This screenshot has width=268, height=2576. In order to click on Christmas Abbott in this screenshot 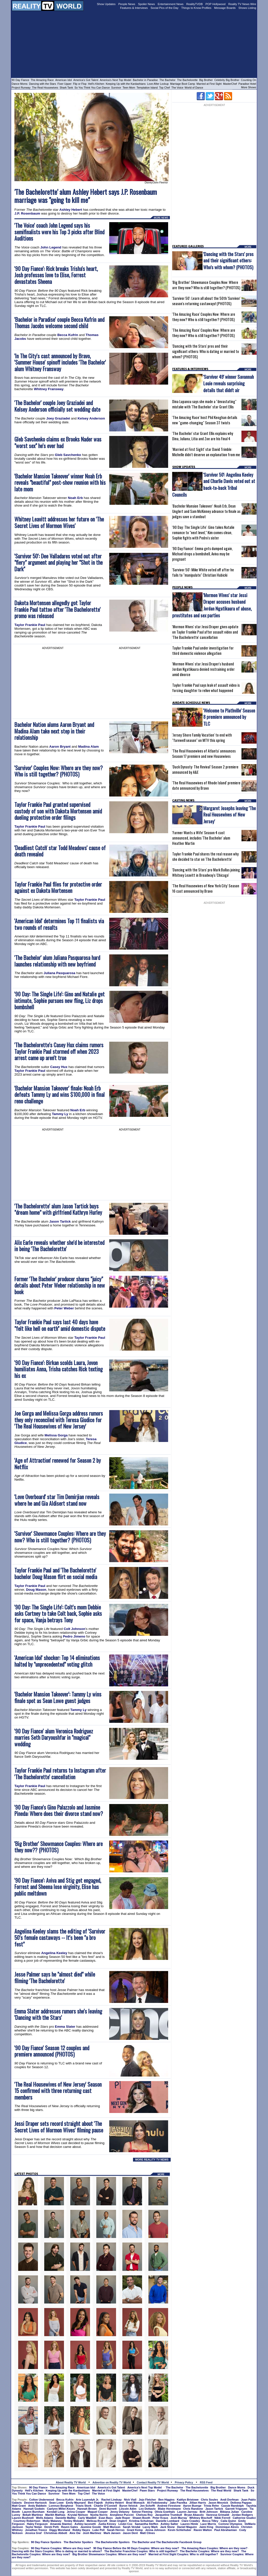, I will do `click(55, 2533)`.